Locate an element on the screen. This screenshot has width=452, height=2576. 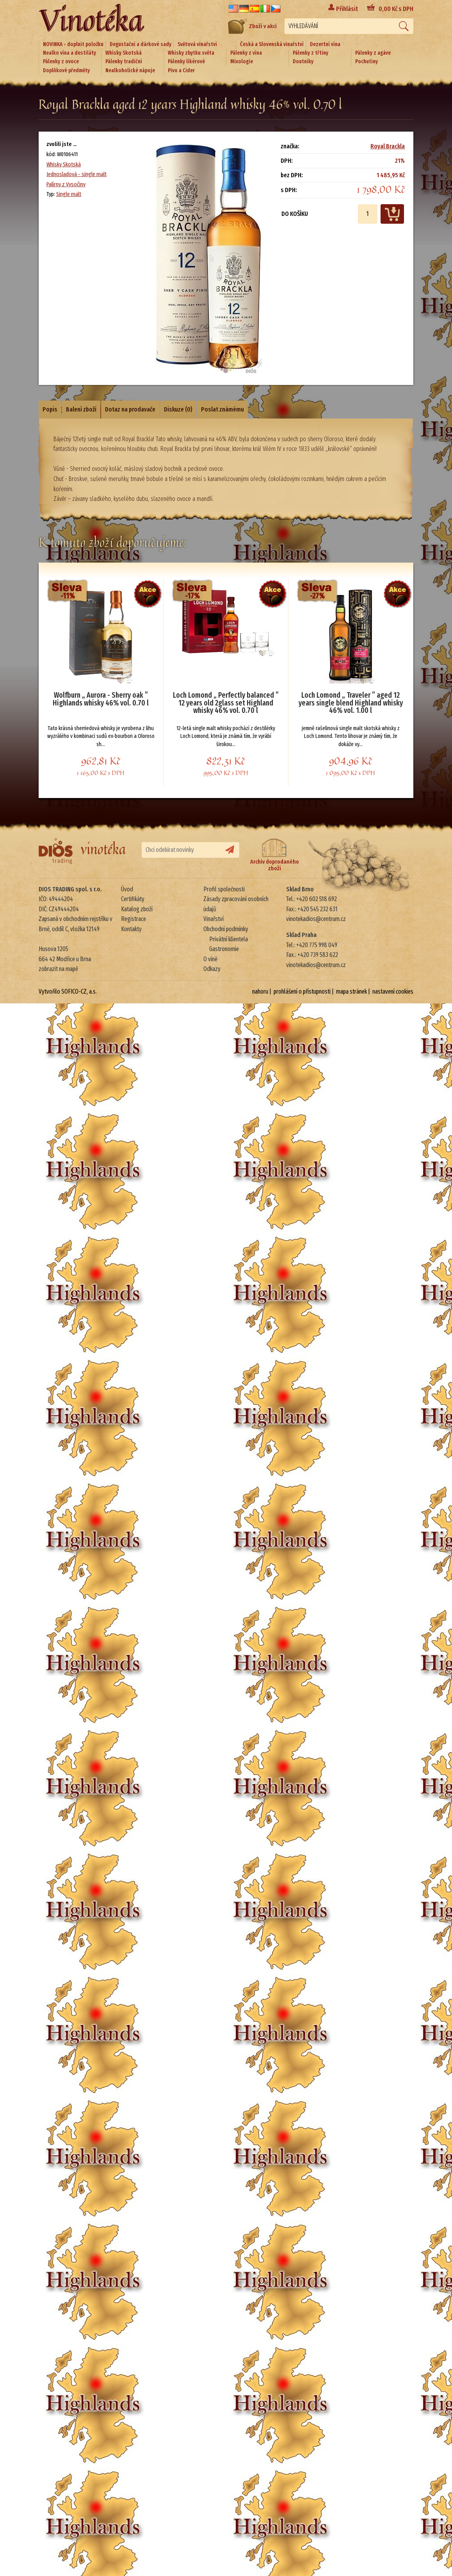
Pálenky z třtiny is located at coordinates (310, 53).